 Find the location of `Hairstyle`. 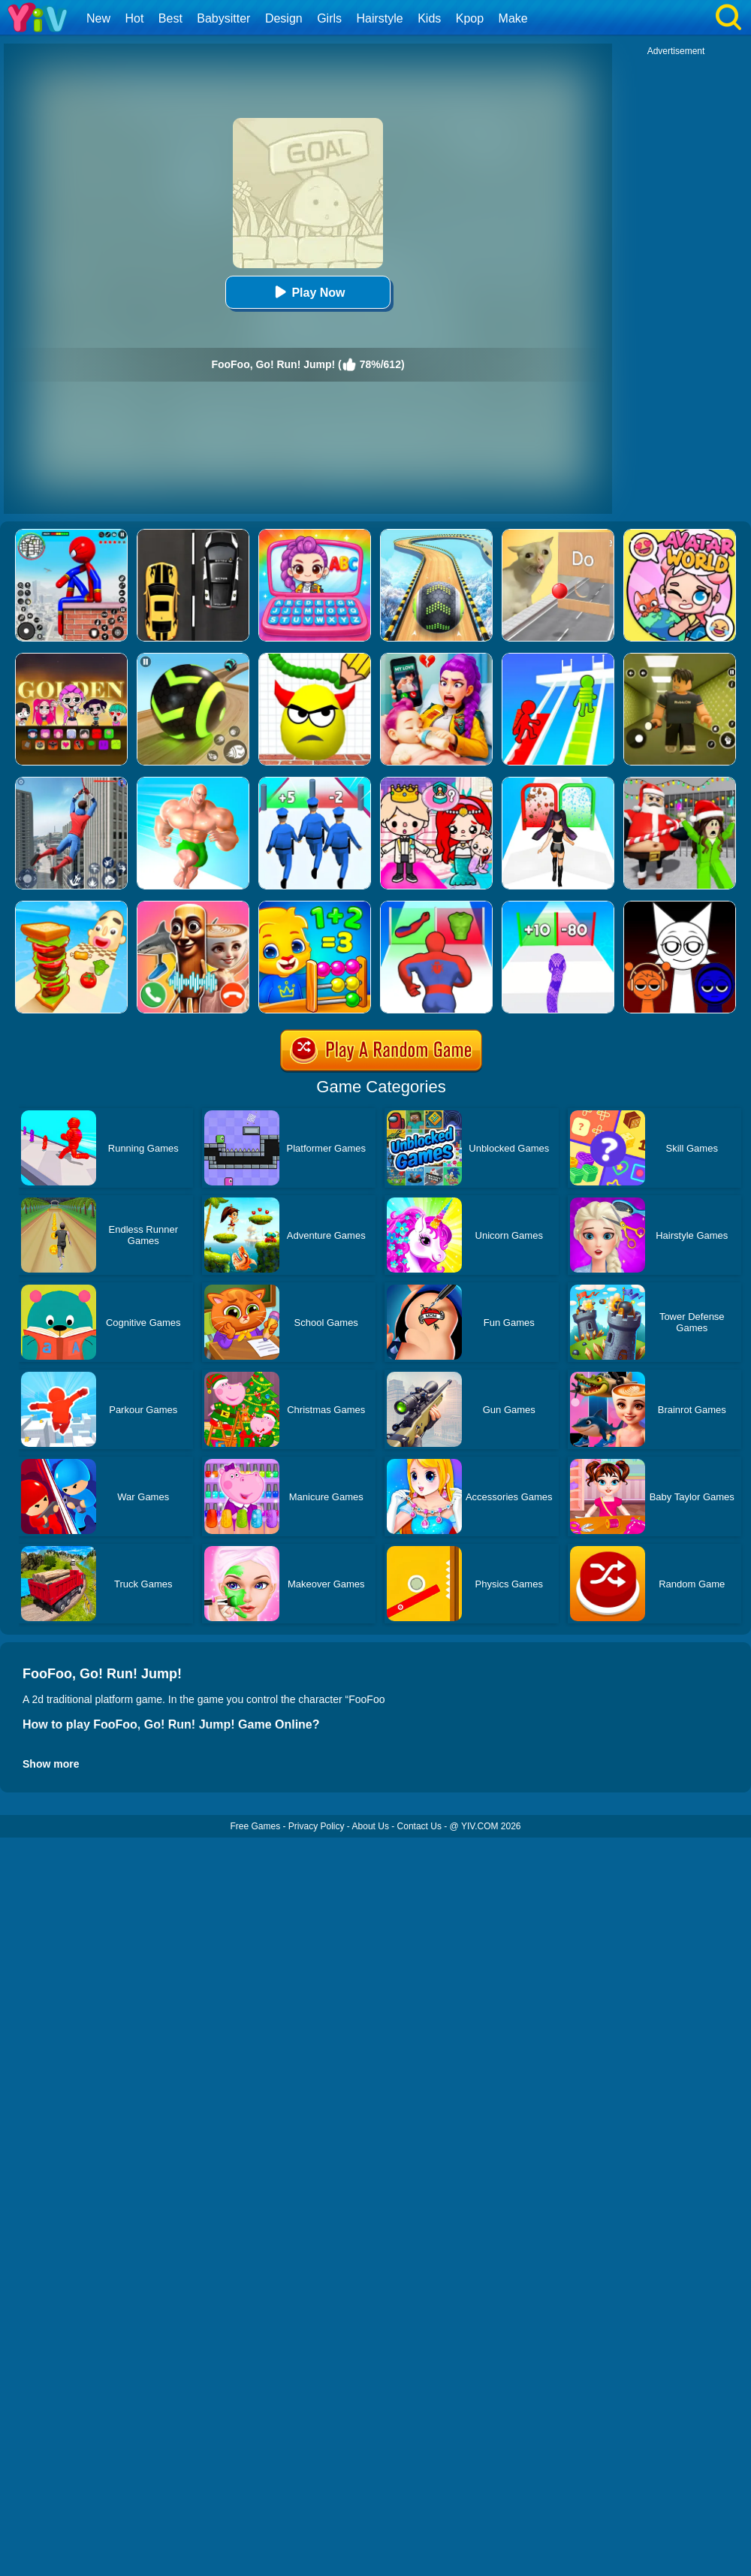

Hairstyle is located at coordinates (380, 18).